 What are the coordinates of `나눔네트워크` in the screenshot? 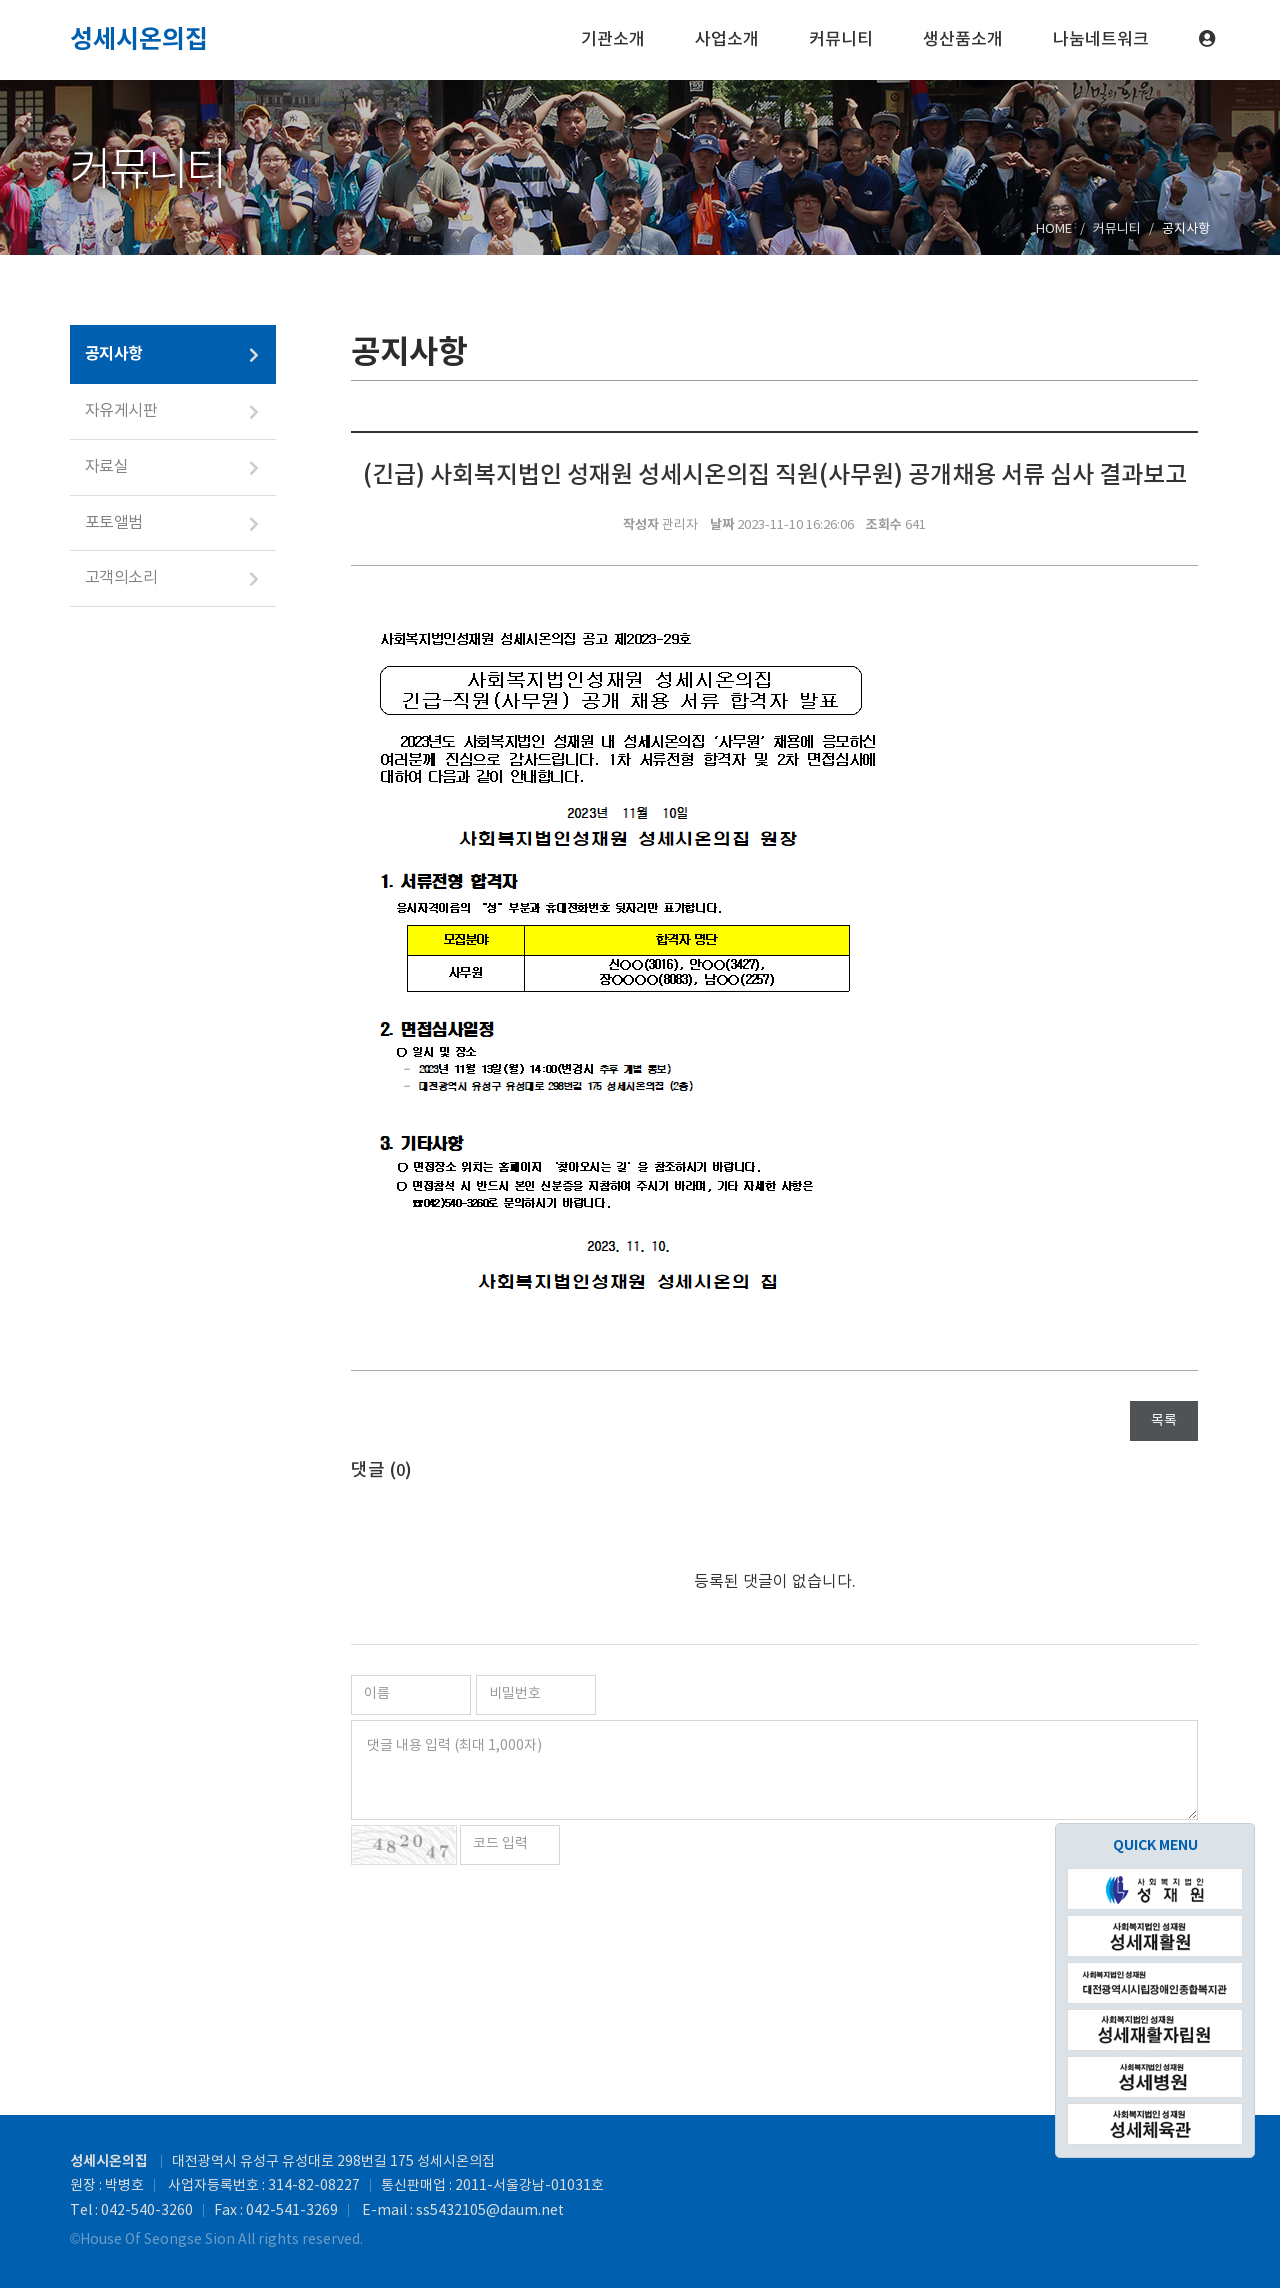 It's located at (1101, 40).